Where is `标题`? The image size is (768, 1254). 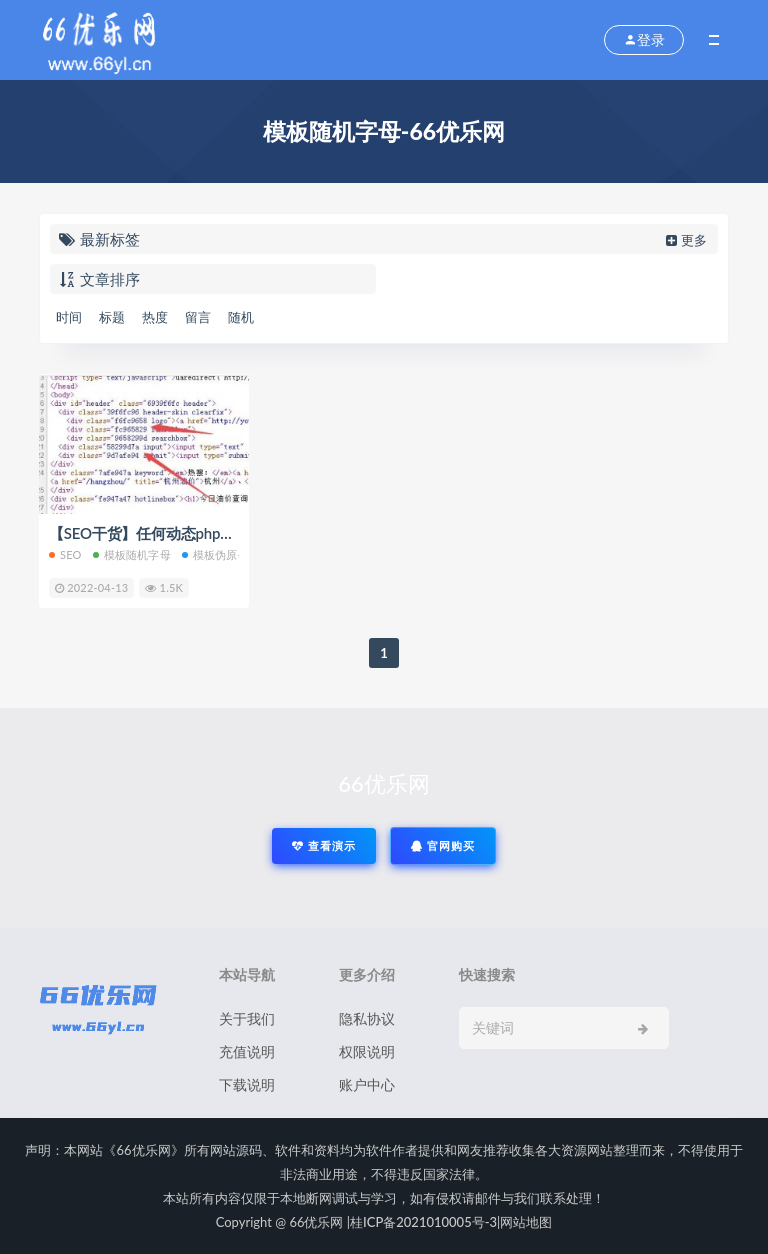
标题 is located at coordinates (112, 317).